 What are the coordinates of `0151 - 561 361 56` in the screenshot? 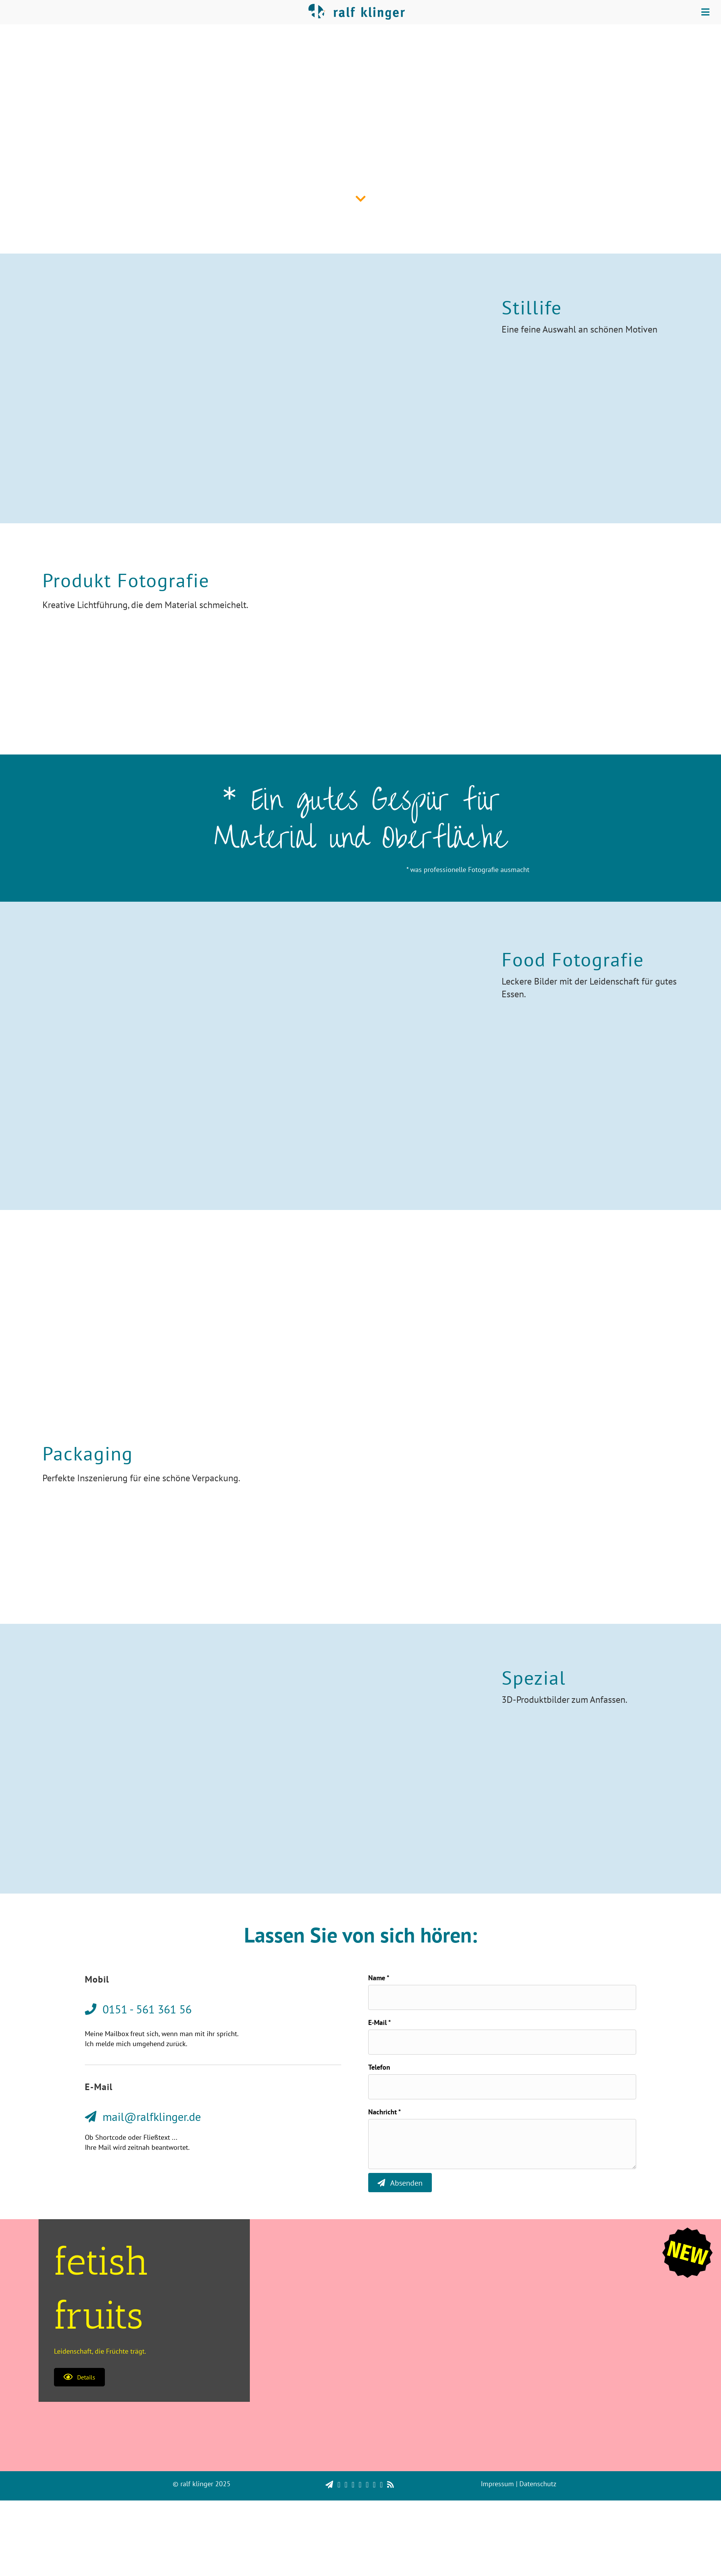 It's located at (372, 1314).